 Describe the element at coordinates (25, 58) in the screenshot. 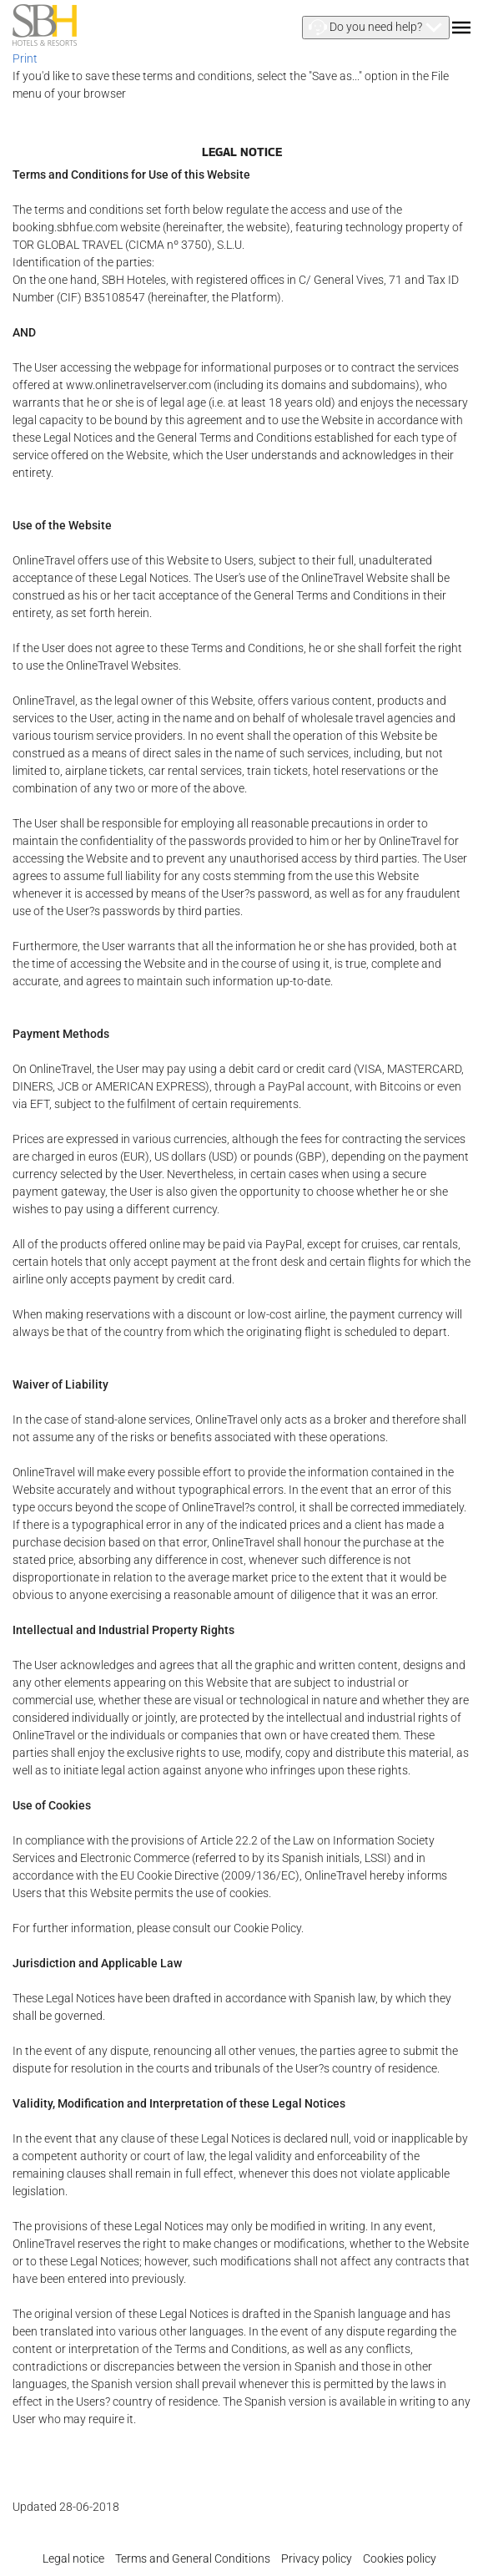

I see `Print` at that location.